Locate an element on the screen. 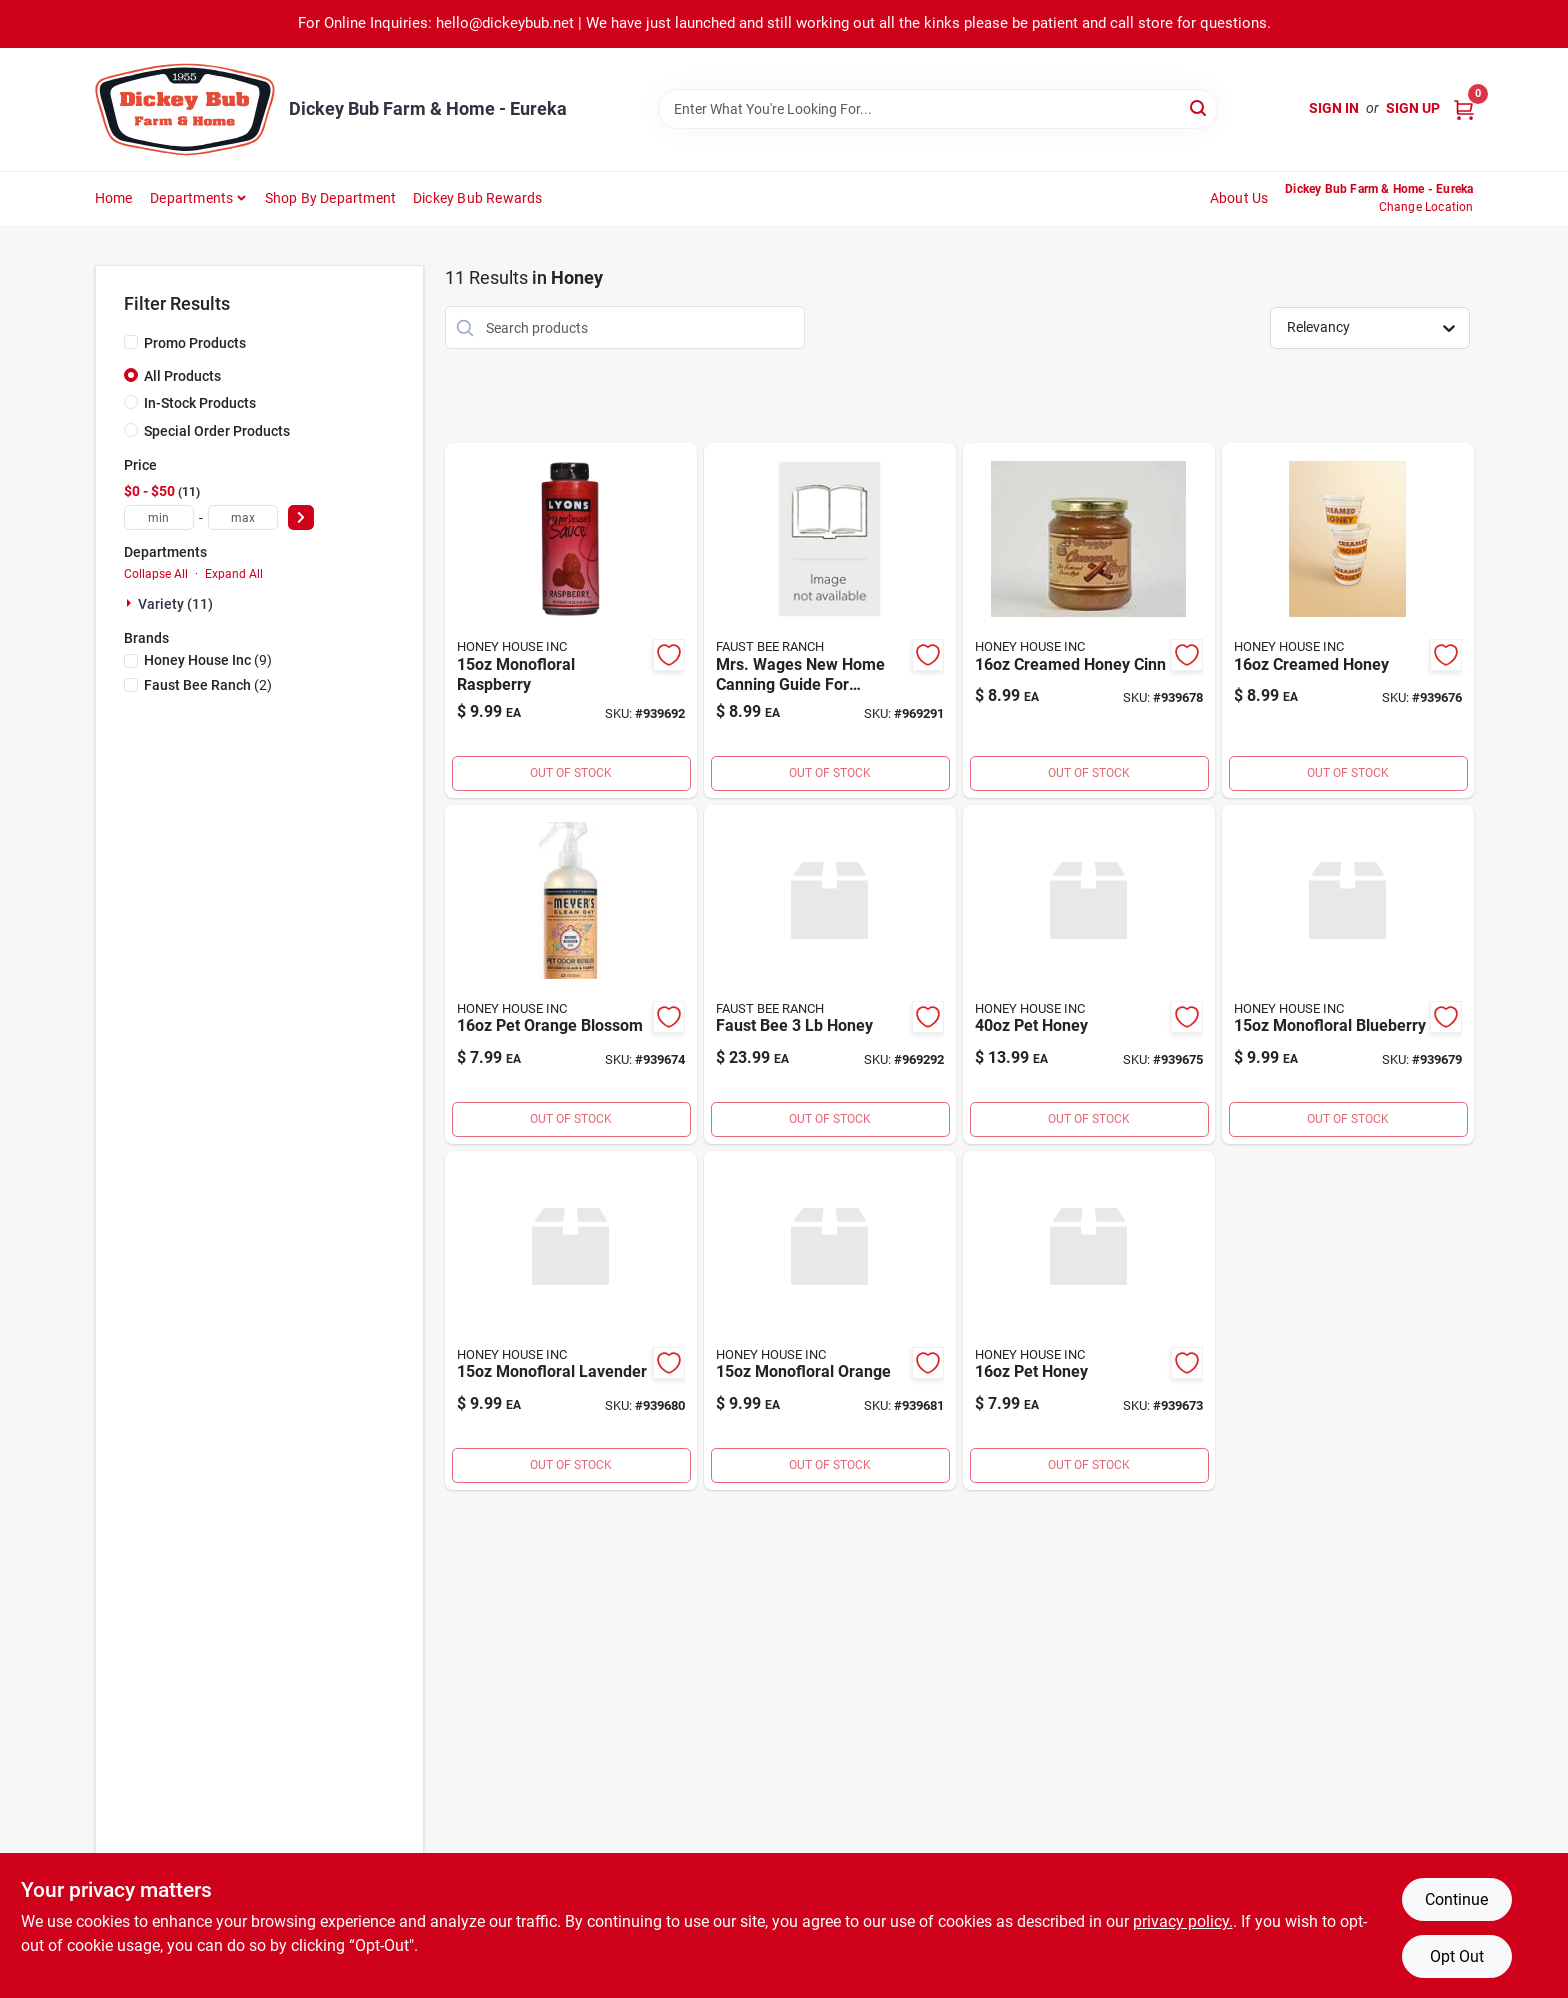  Variety (11) is located at coordinates (175, 604).